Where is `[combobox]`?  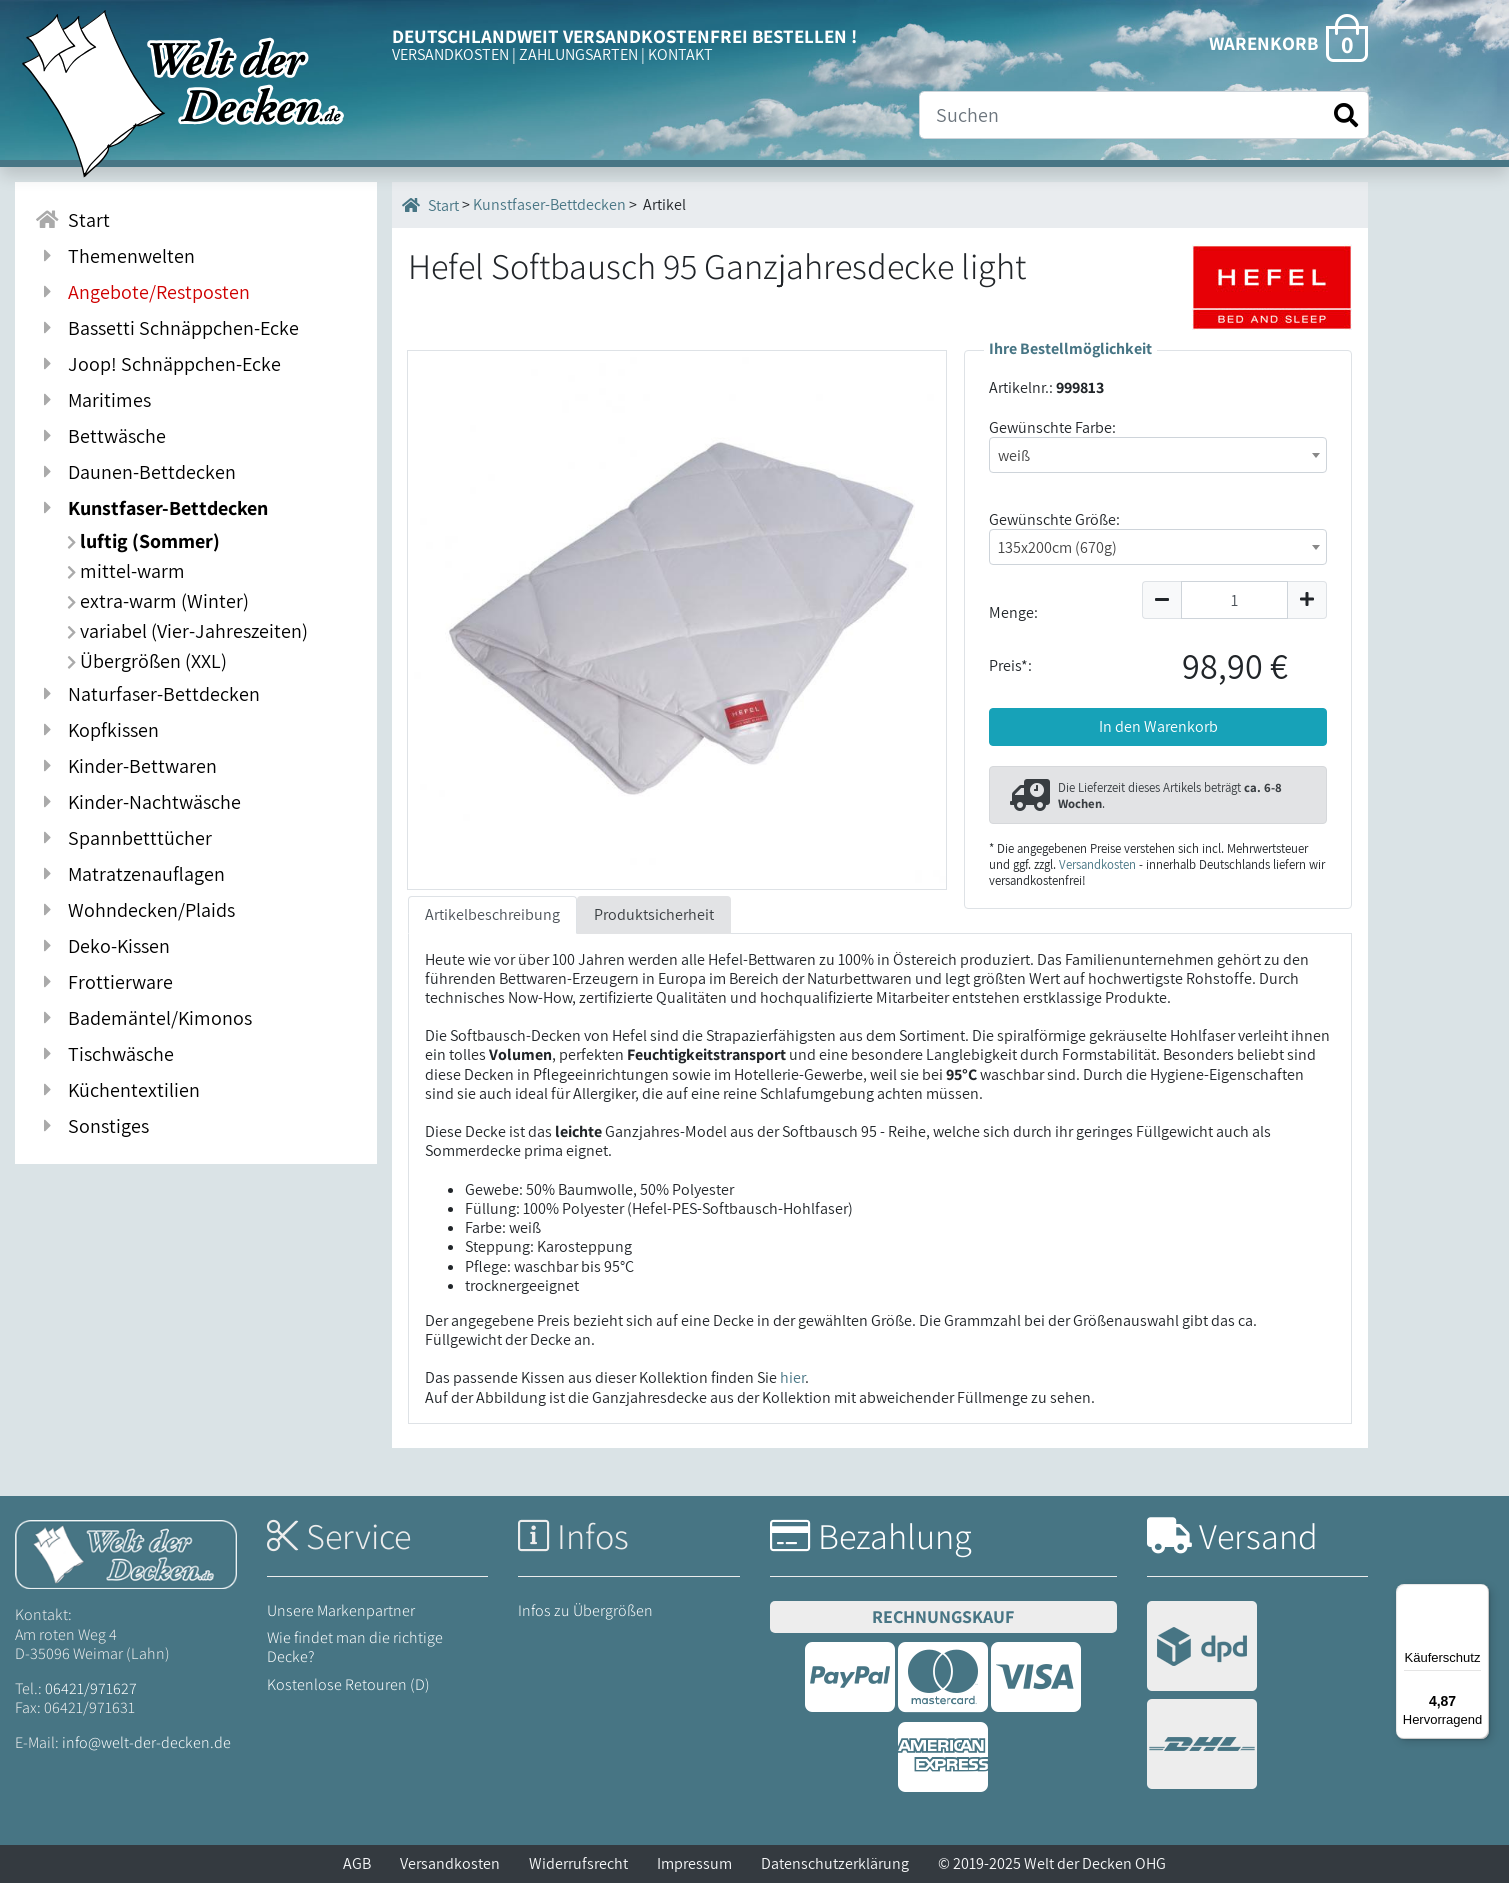
[combobox] is located at coordinates (1158, 455).